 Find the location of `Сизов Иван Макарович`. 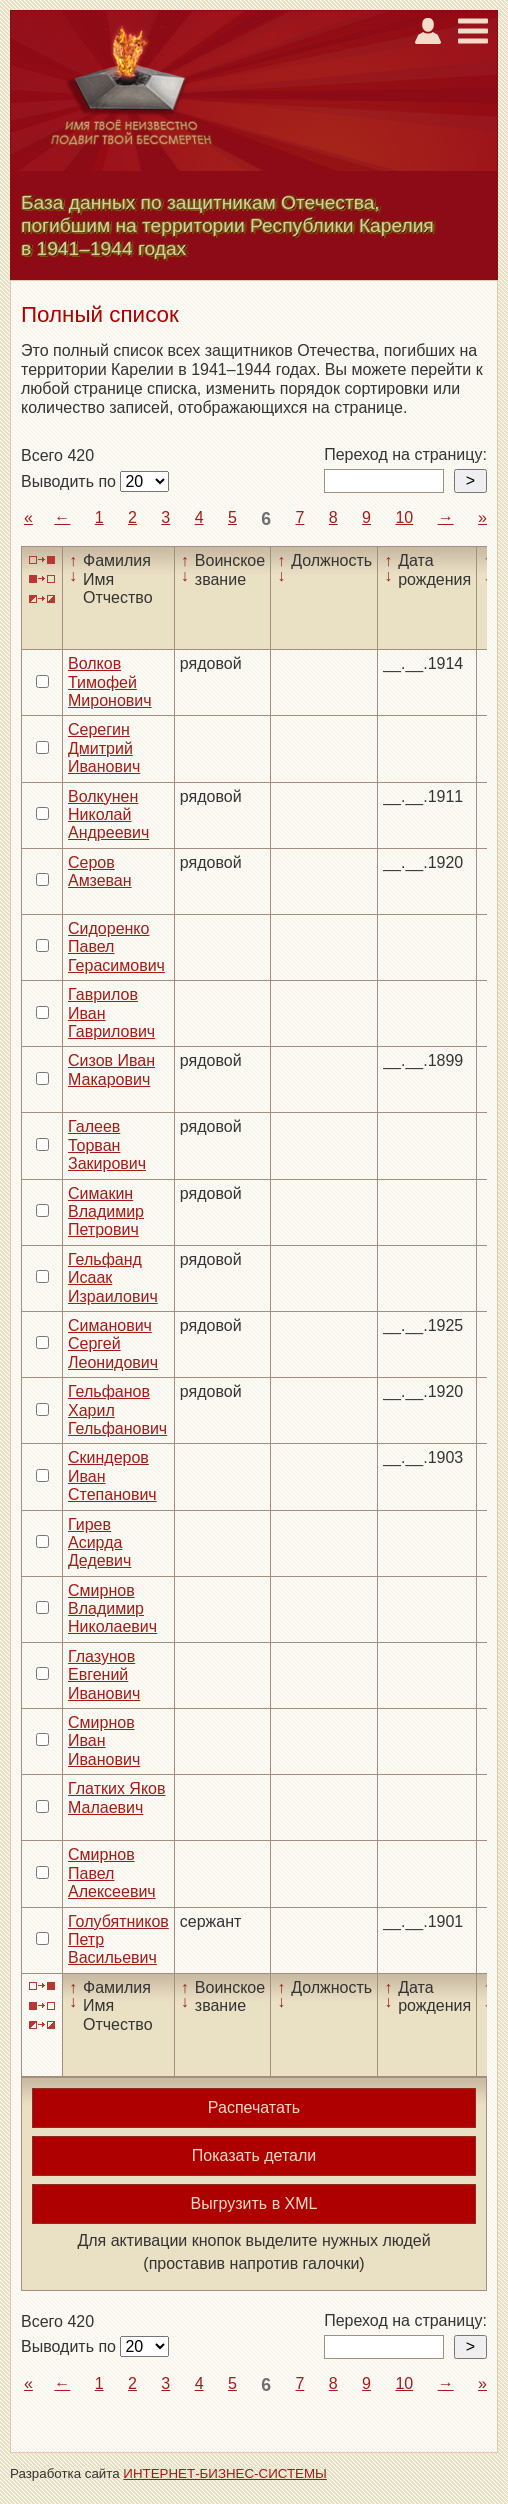

Сизов Иван Макарович is located at coordinates (111, 1069).